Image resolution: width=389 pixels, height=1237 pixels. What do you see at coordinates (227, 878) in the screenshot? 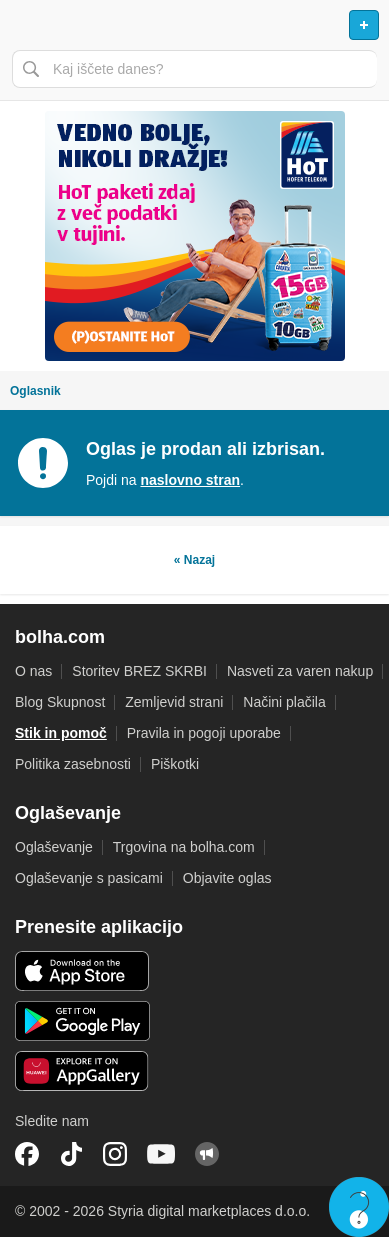
I see `Objavite oglas` at bounding box center [227, 878].